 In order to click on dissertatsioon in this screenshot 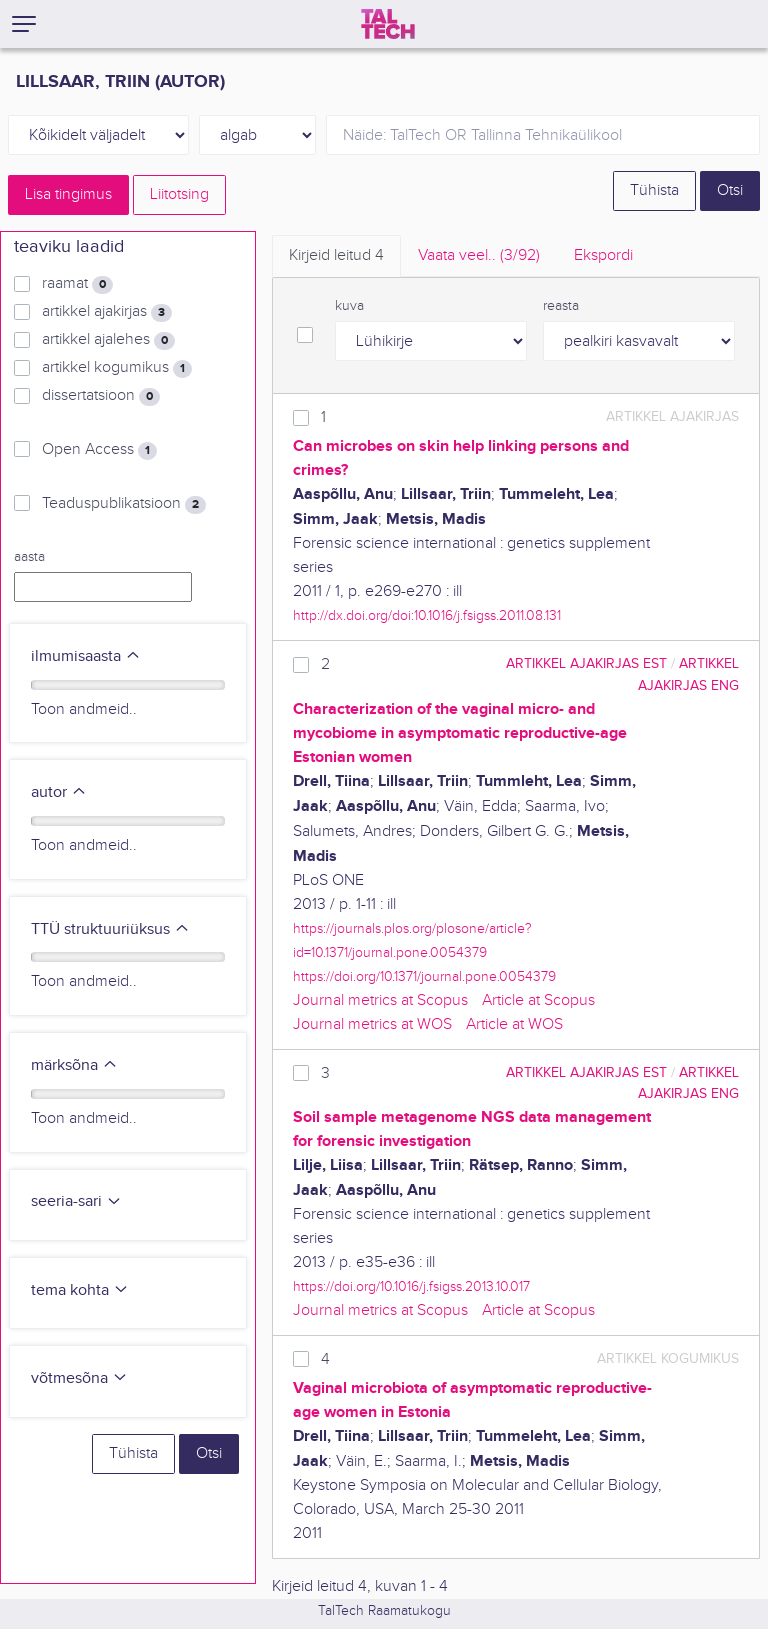, I will do `click(101, 396)`.